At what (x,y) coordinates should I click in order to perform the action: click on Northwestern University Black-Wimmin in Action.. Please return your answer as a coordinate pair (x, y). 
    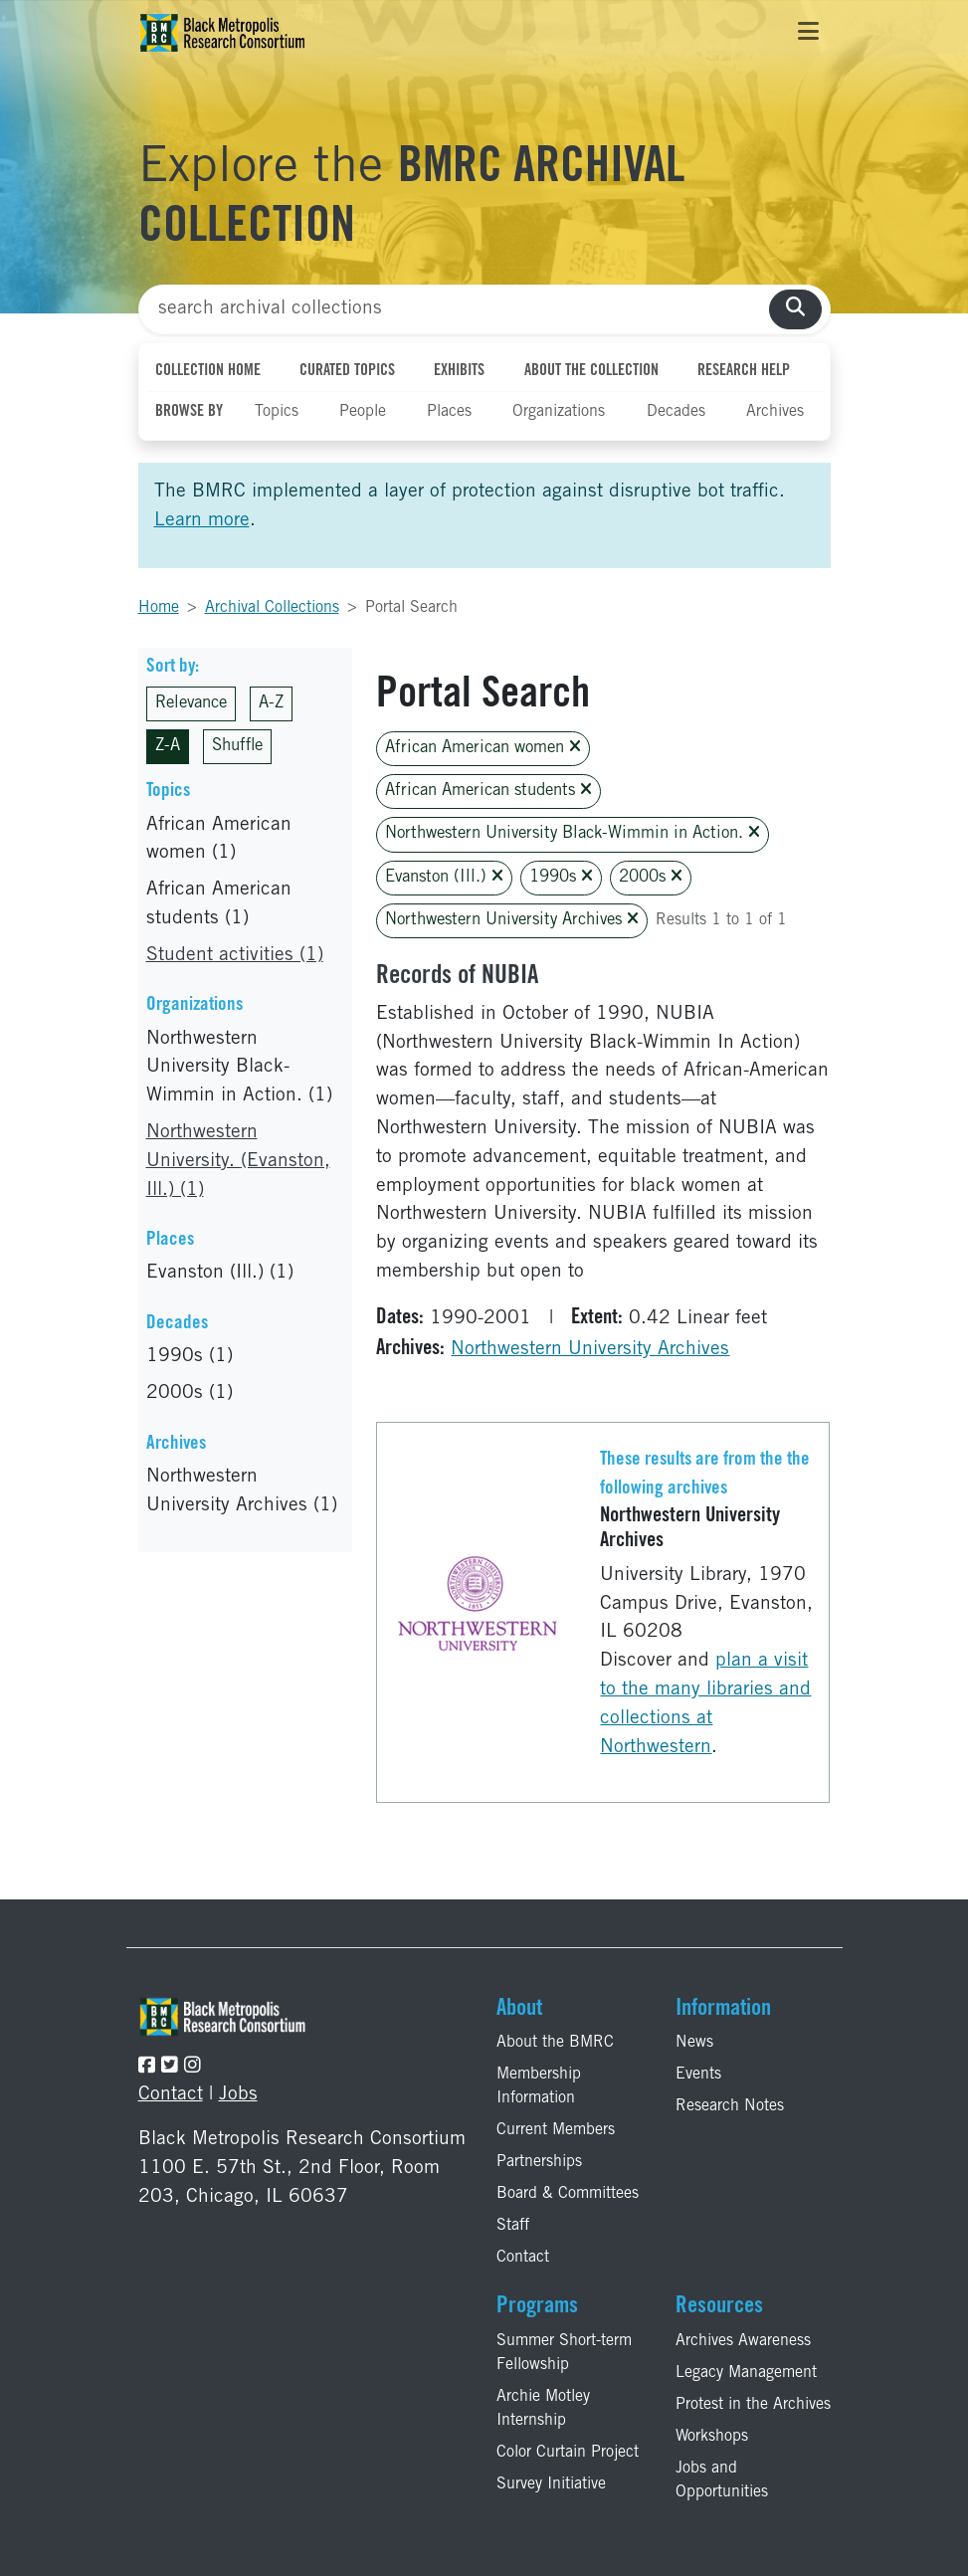
    Looking at the image, I should click on (572, 833).